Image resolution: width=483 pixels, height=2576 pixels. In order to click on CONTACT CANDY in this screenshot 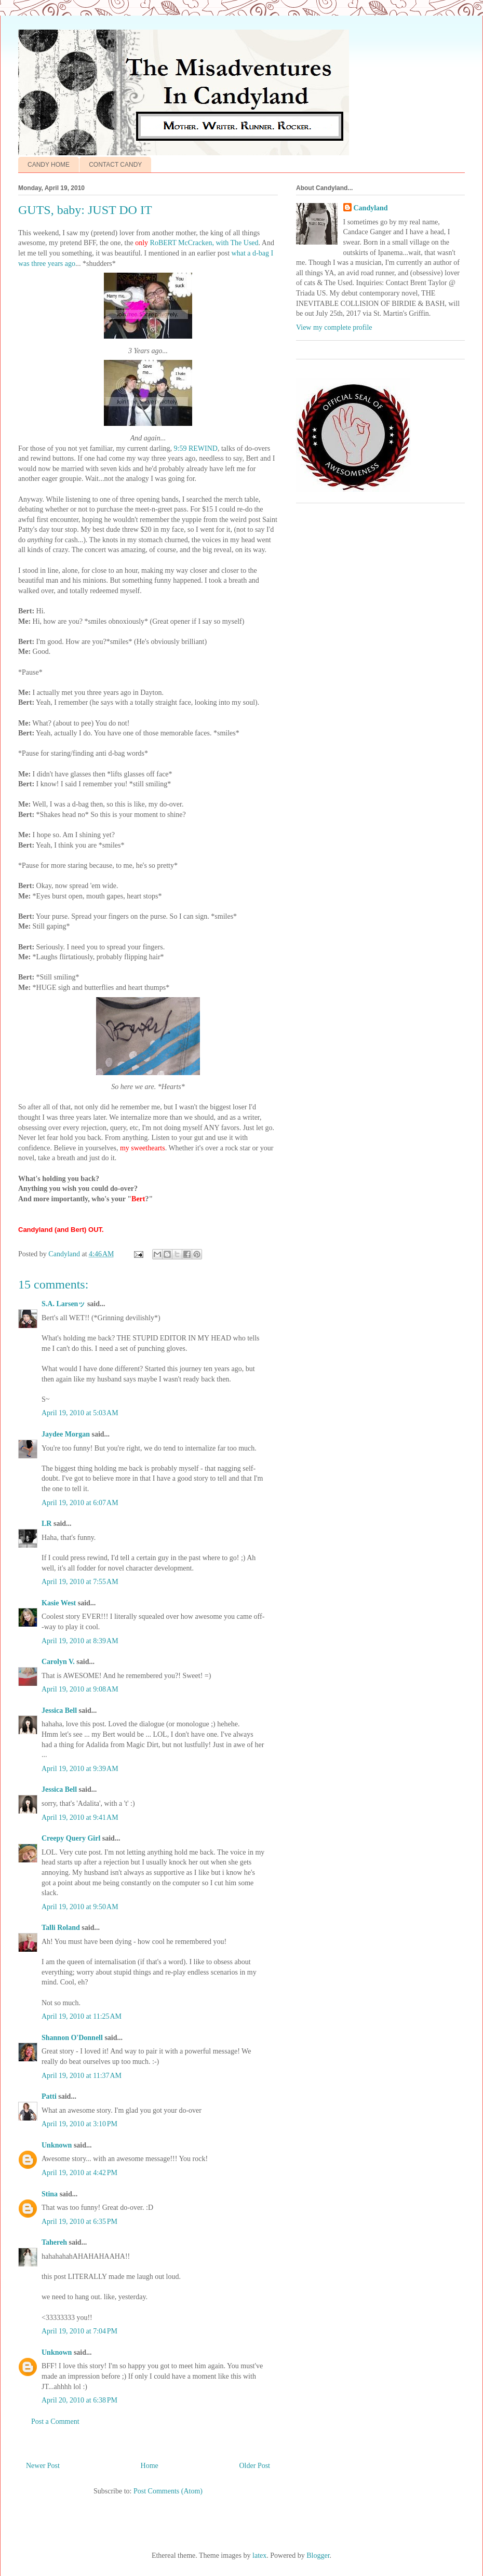, I will do `click(115, 164)`.